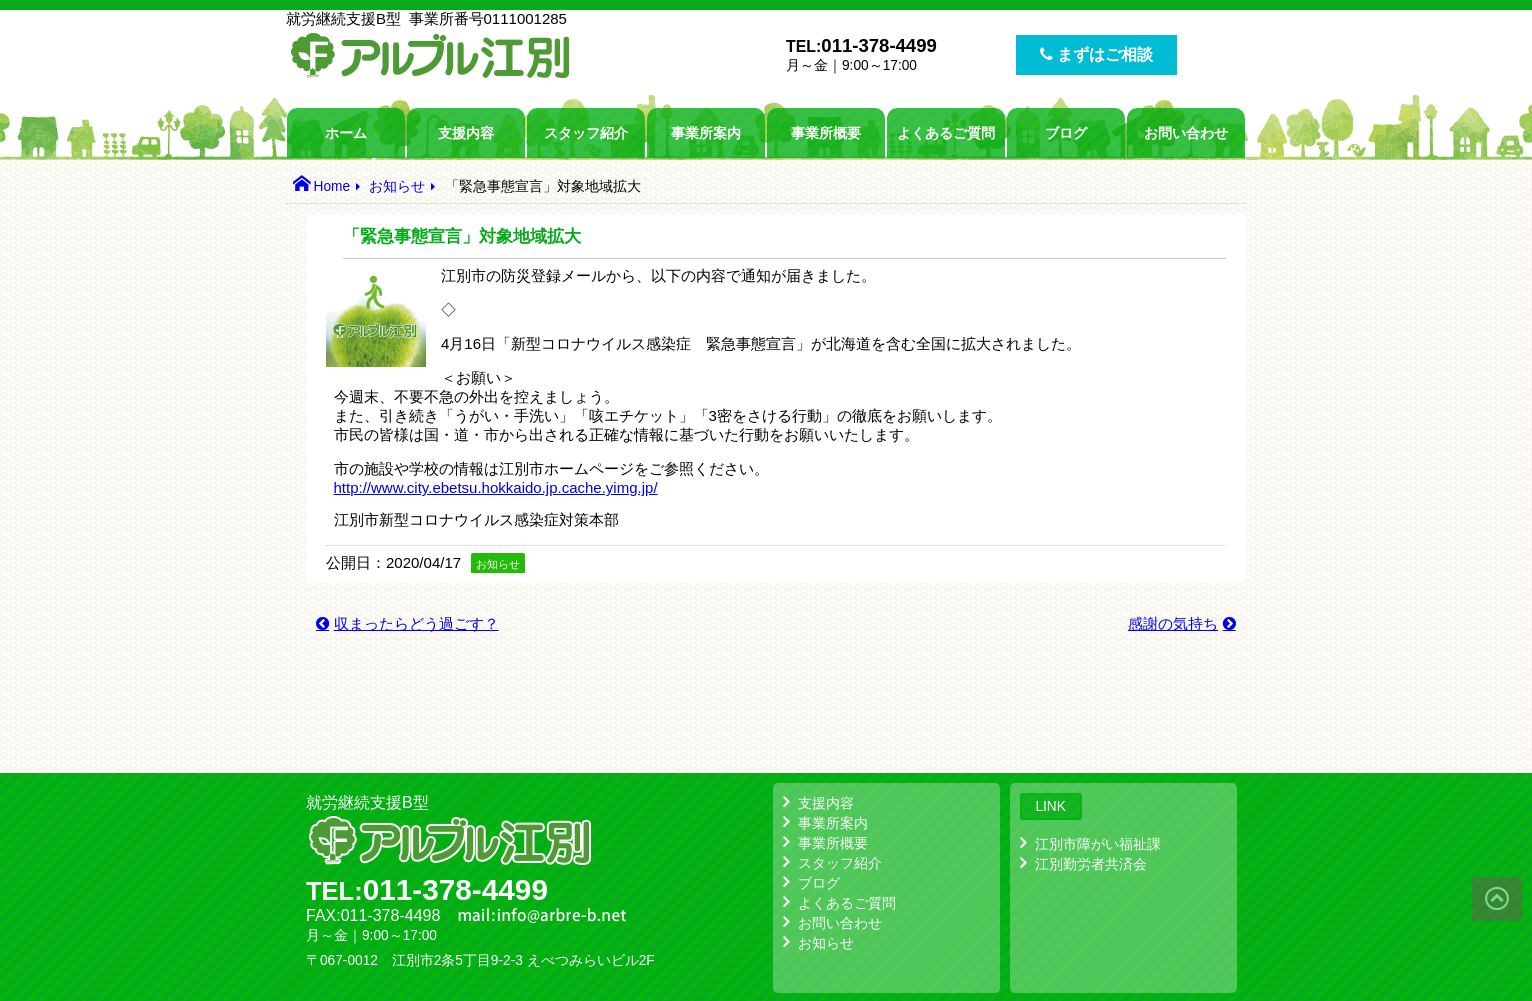  What do you see at coordinates (416, 623) in the screenshot?
I see `収まったらどう過ごす？` at bounding box center [416, 623].